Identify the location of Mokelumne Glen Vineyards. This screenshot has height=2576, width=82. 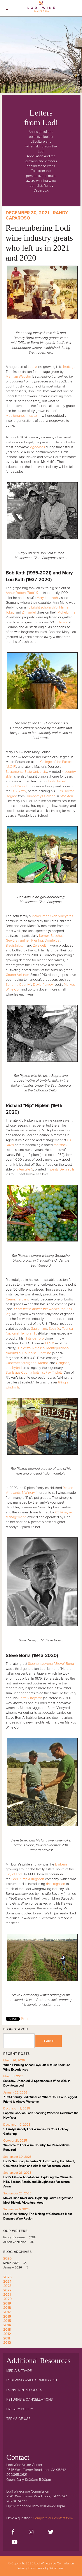
(52, 916).